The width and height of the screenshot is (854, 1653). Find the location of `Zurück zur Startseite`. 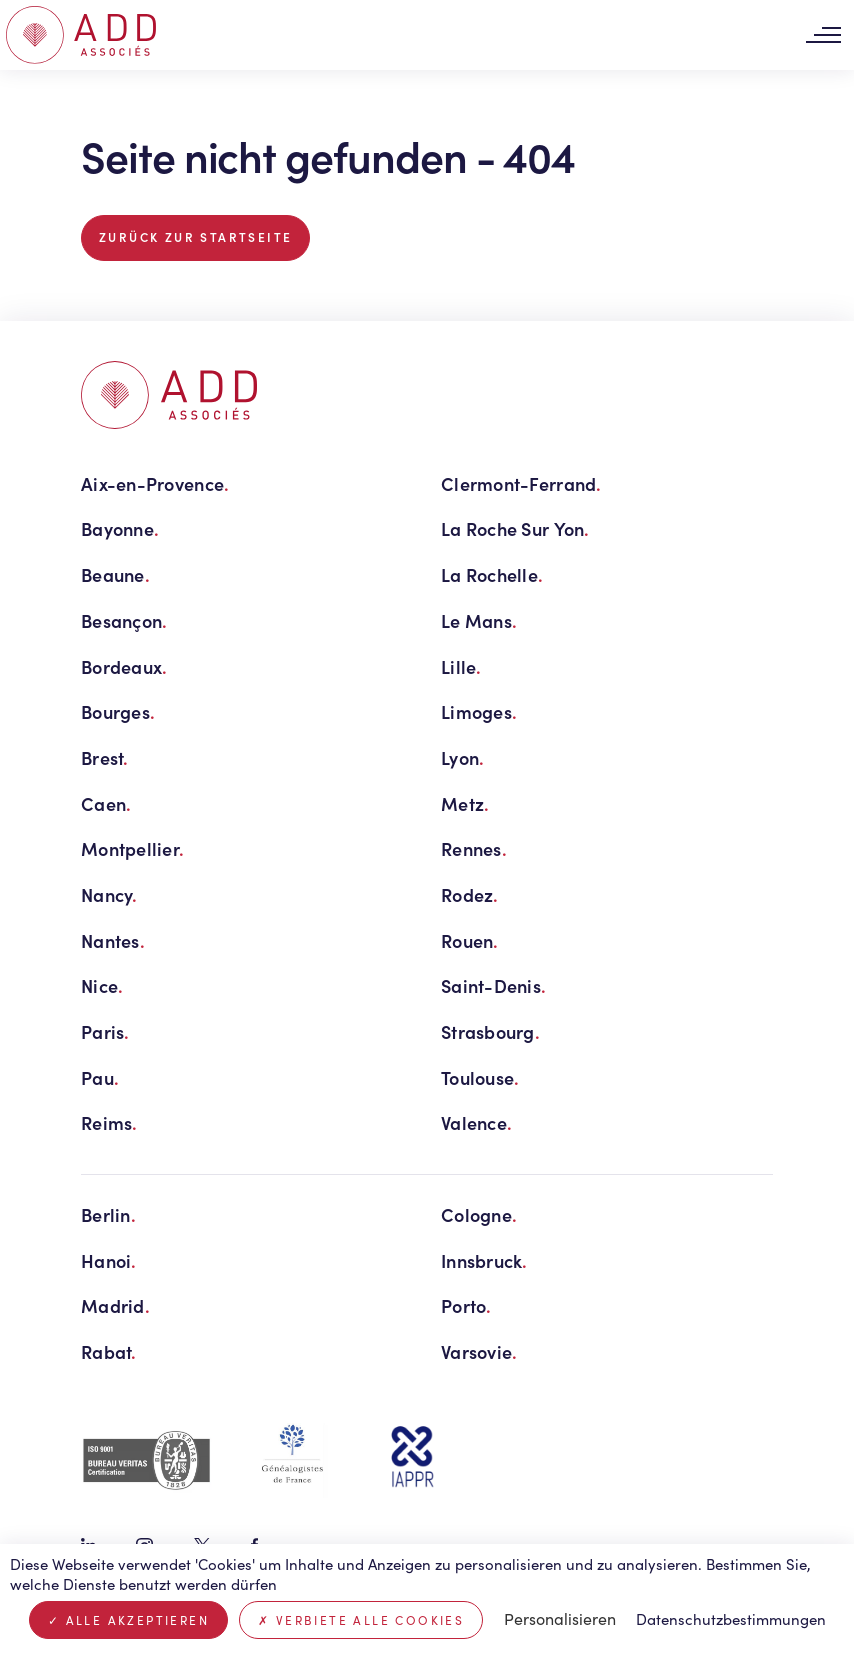

Zurück zur Startseite is located at coordinates (195, 237).